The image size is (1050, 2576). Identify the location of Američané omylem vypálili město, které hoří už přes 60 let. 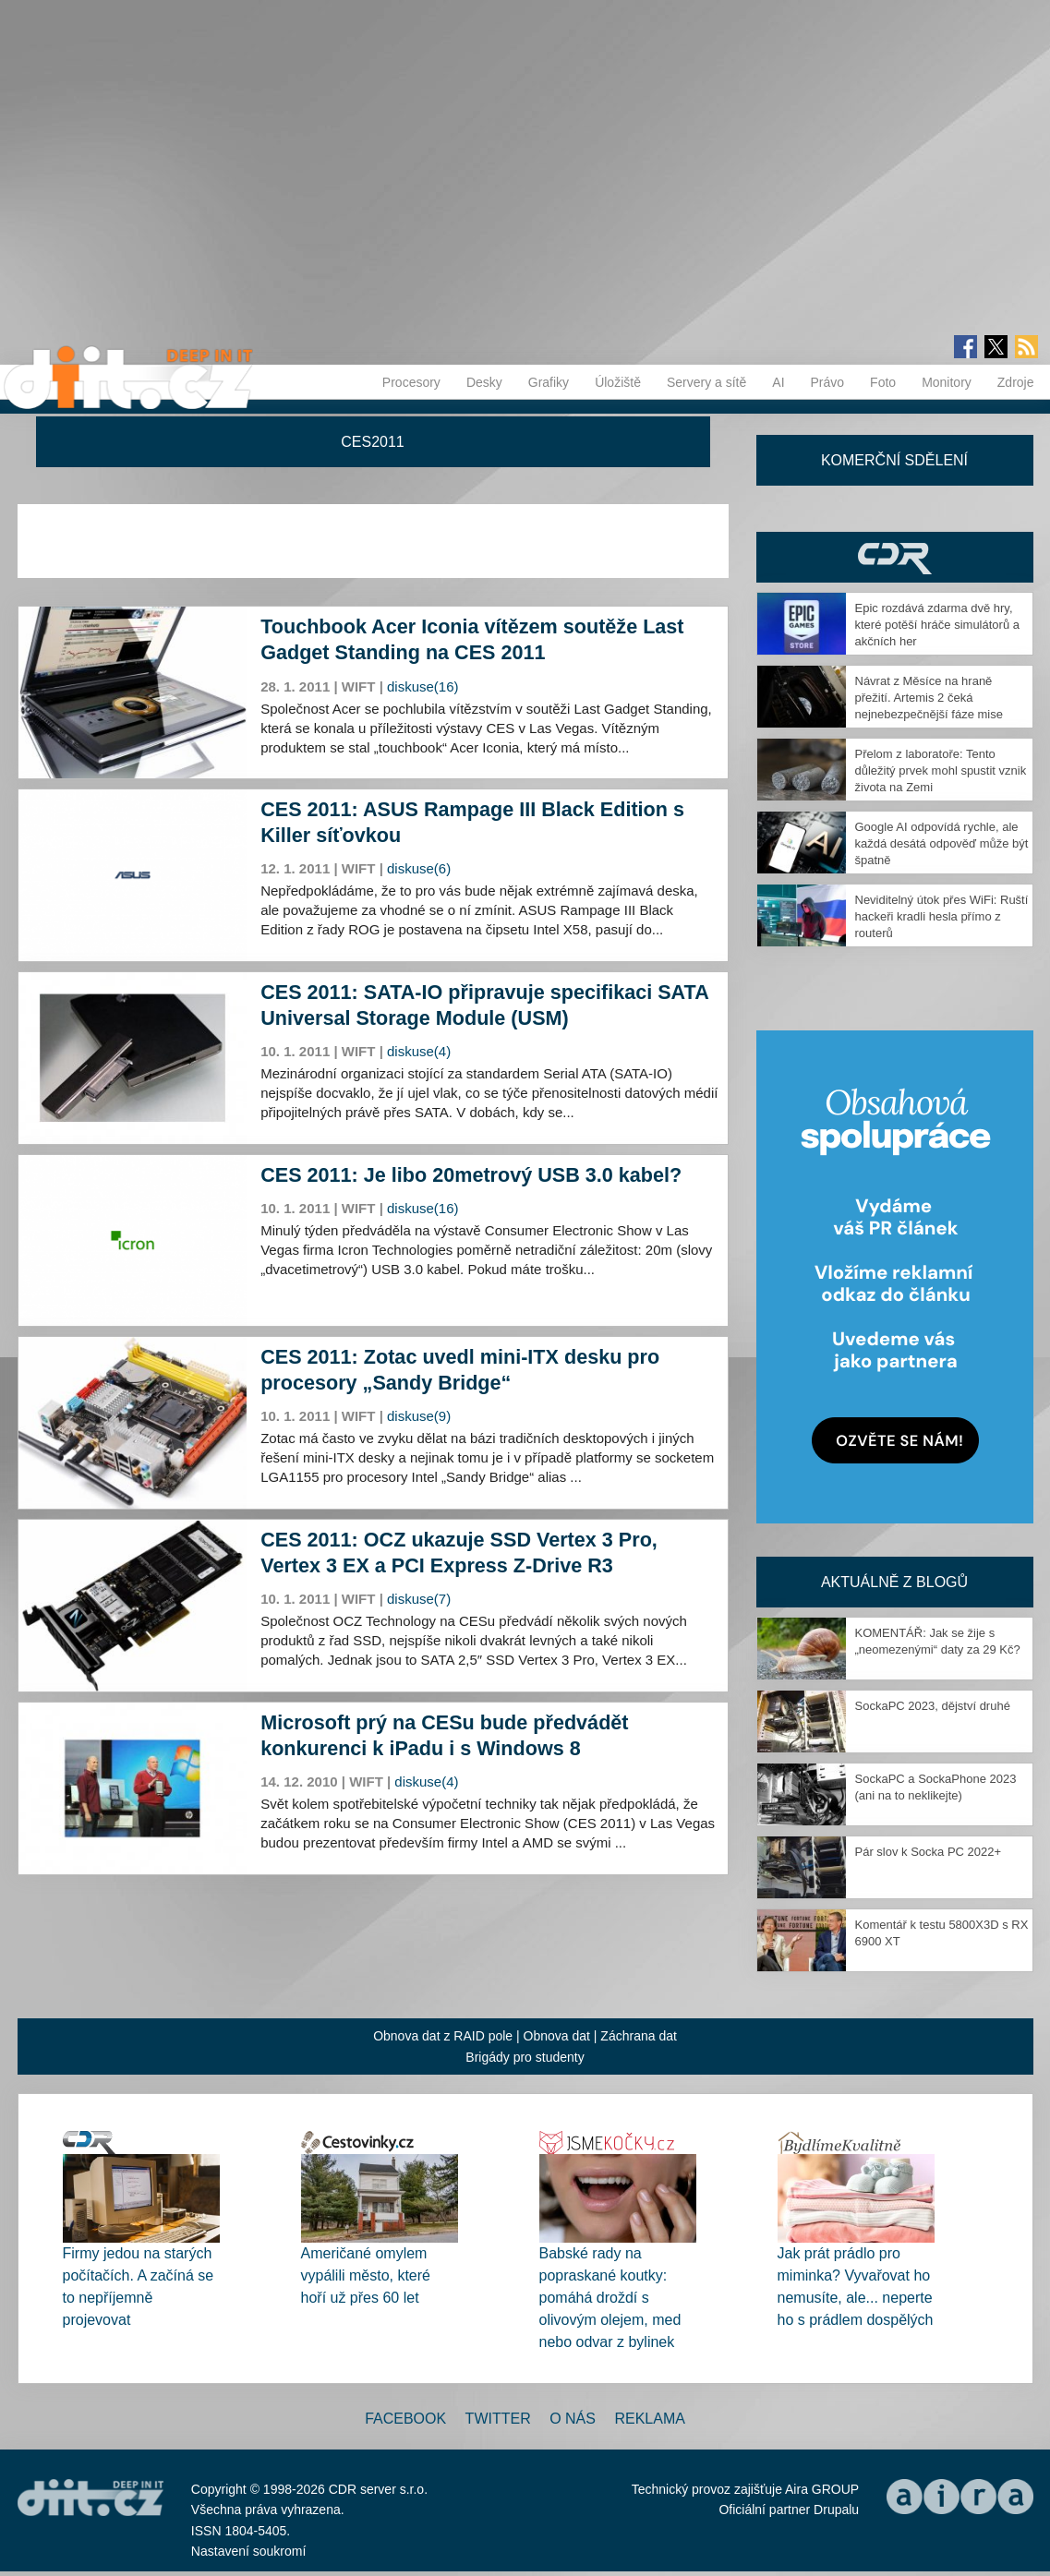
(366, 2275).